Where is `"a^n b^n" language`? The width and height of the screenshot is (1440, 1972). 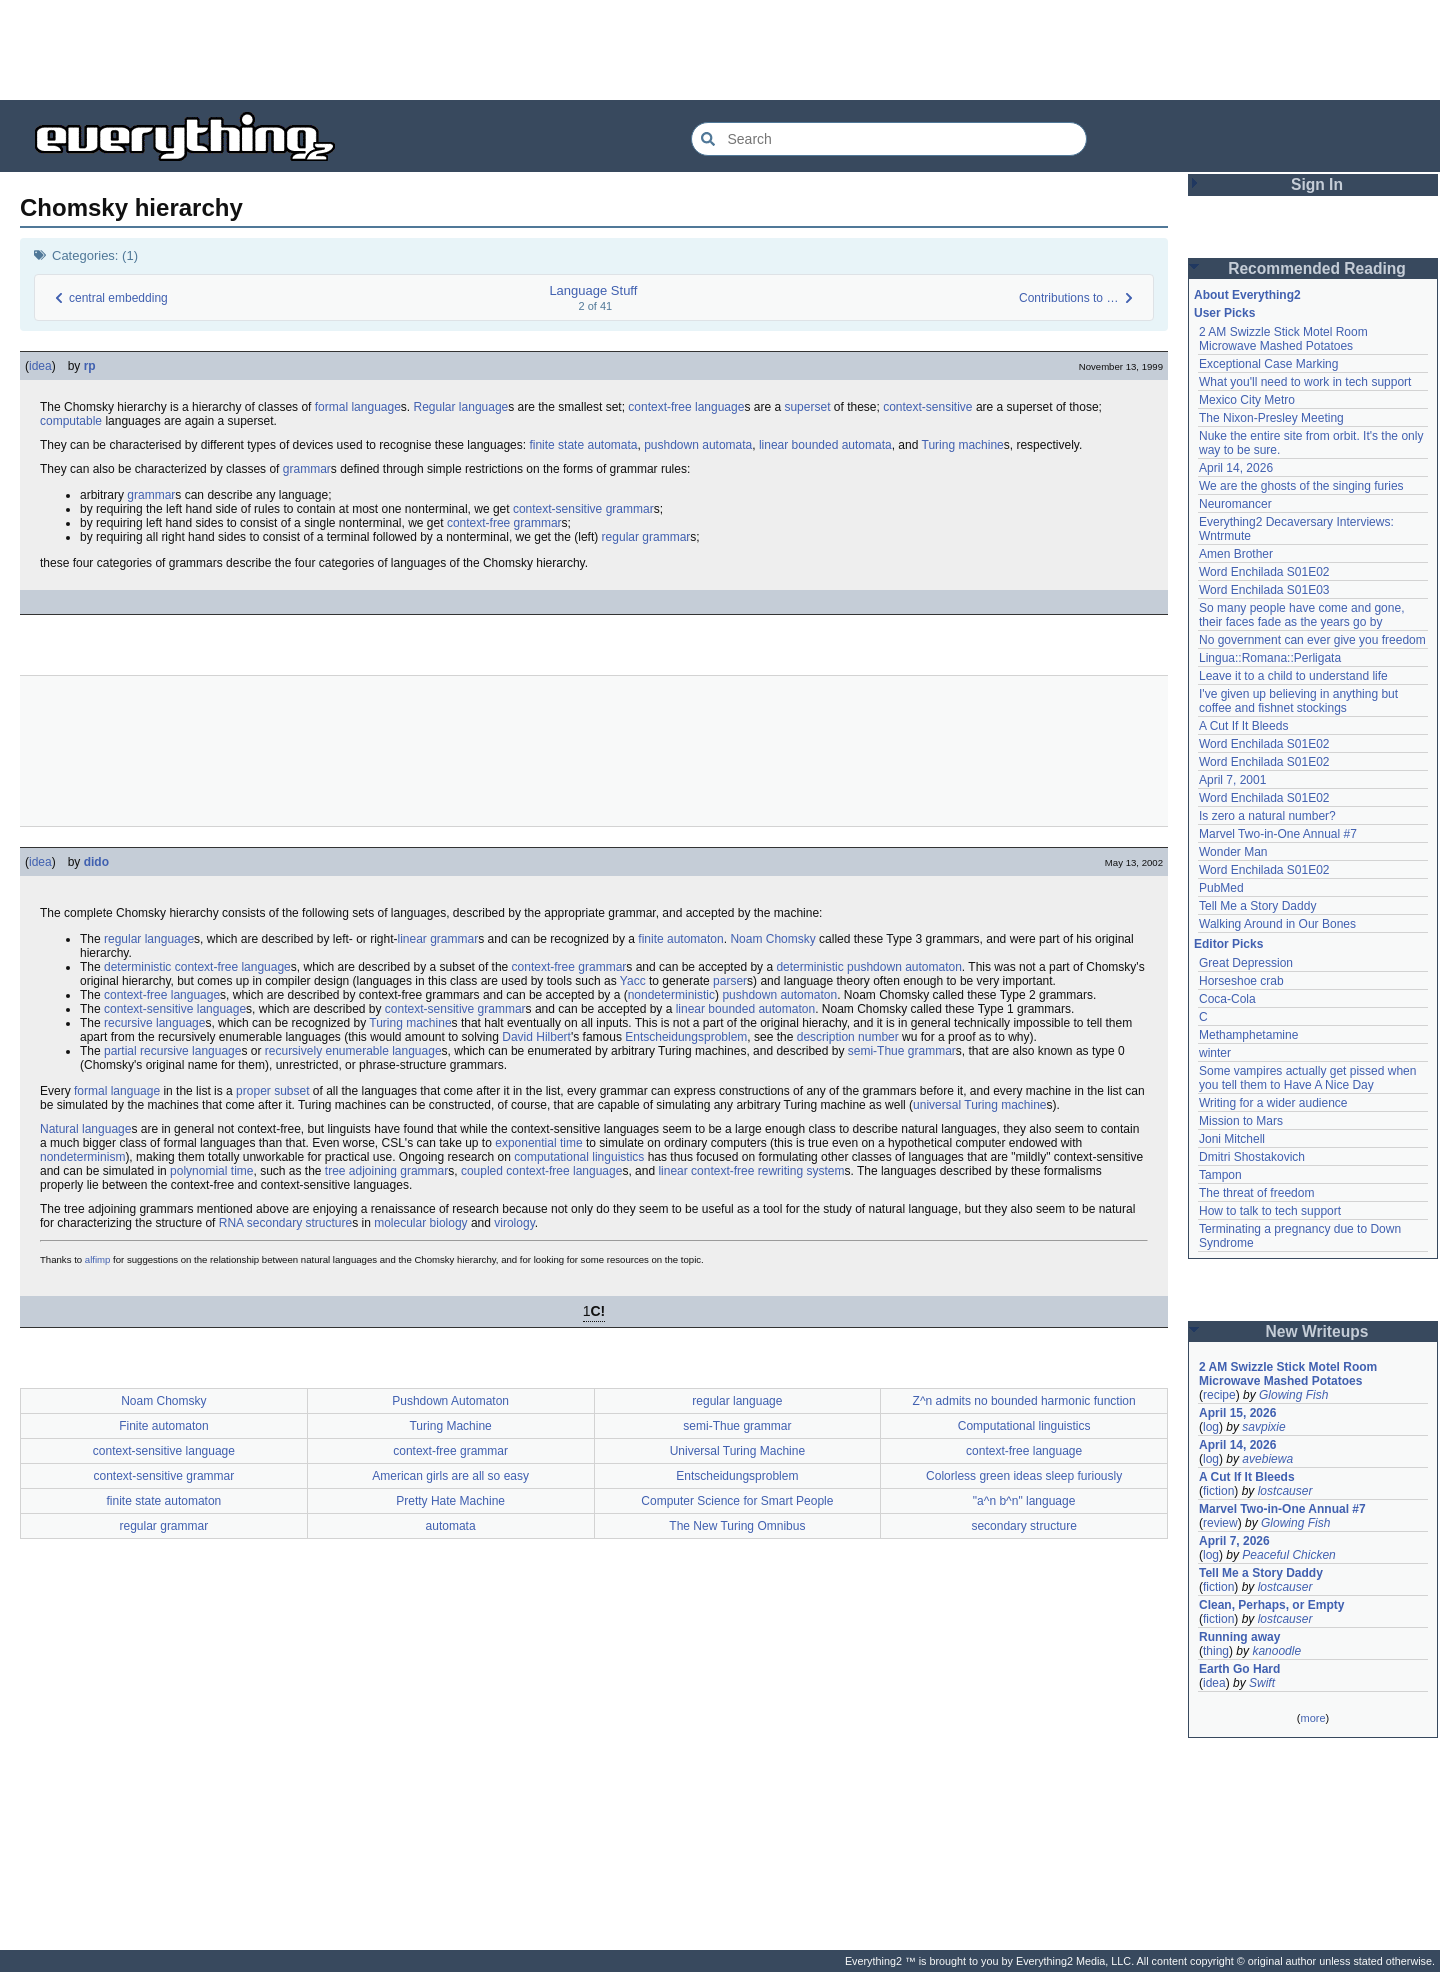 "a^n b^n" language is located at coordinates (1024, 1501).